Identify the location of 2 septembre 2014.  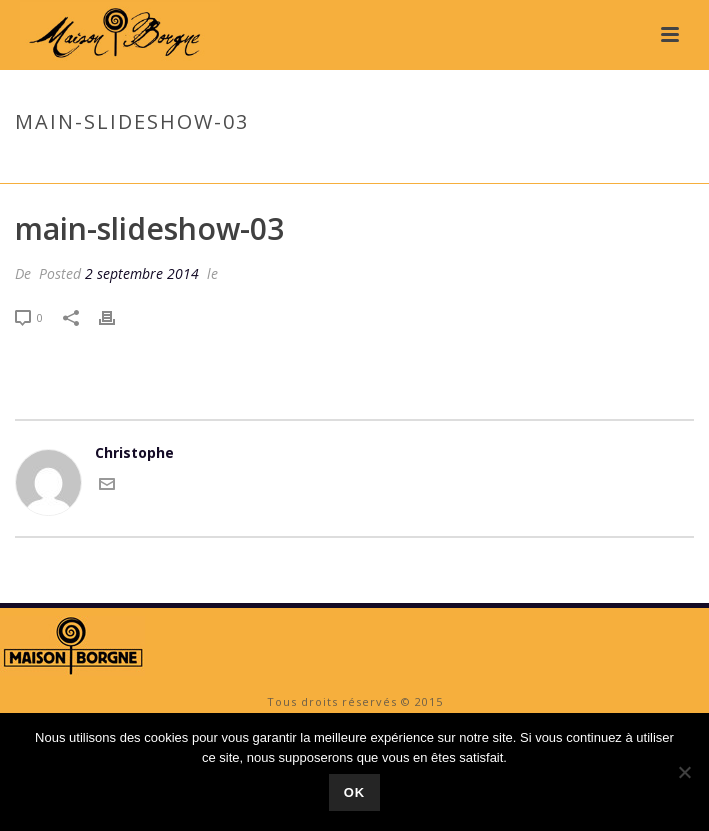
(142, 273).